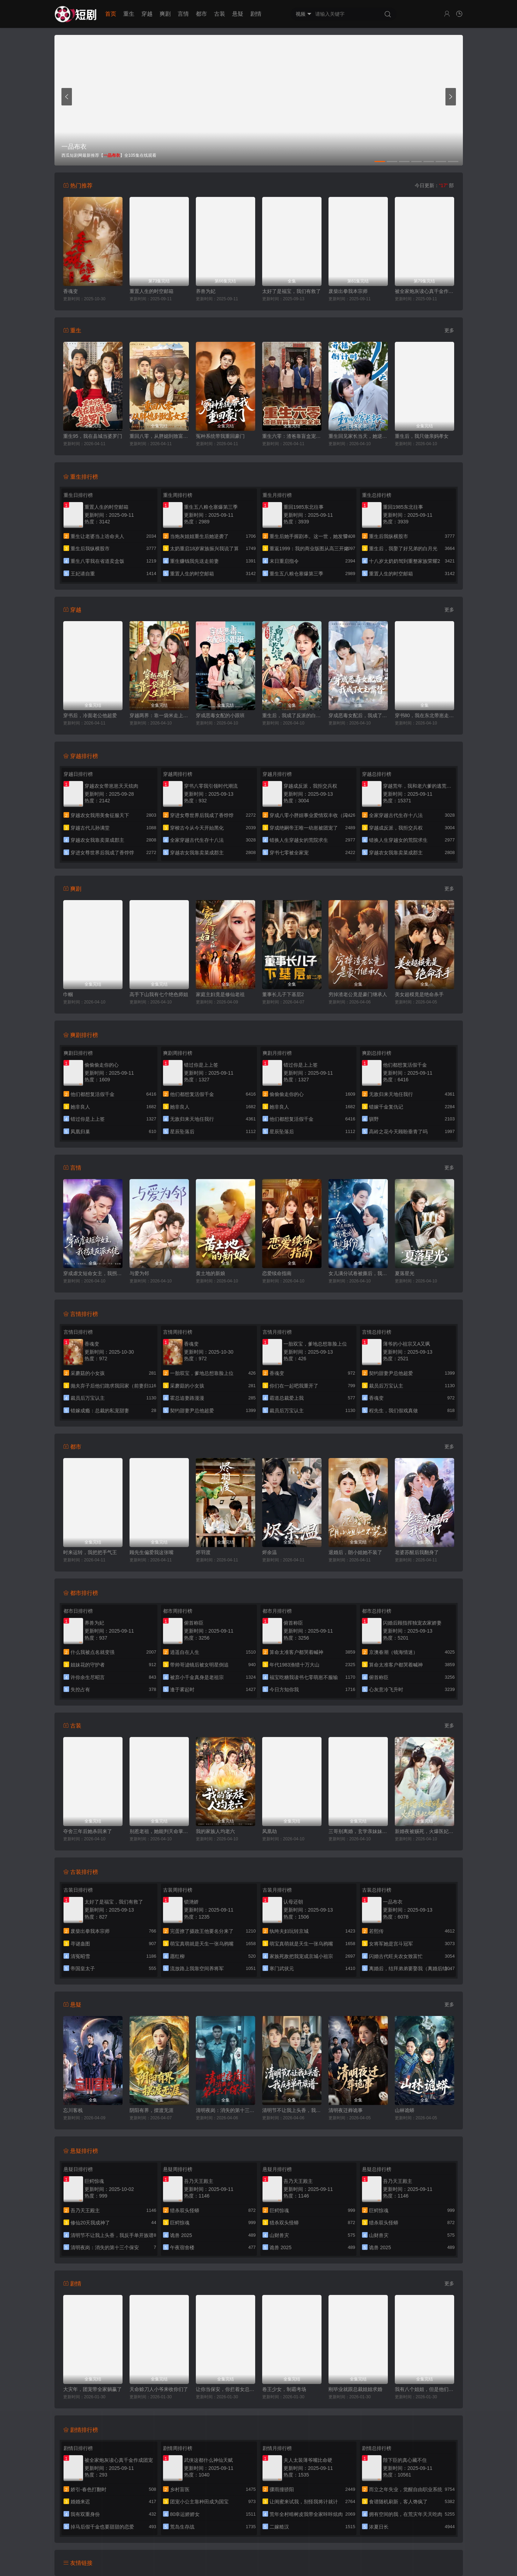 This screenshot has height=2576, width=517. Describe the element at coordinates (139, 1273) in the screenshot. I see `与爱为邻` at that location.